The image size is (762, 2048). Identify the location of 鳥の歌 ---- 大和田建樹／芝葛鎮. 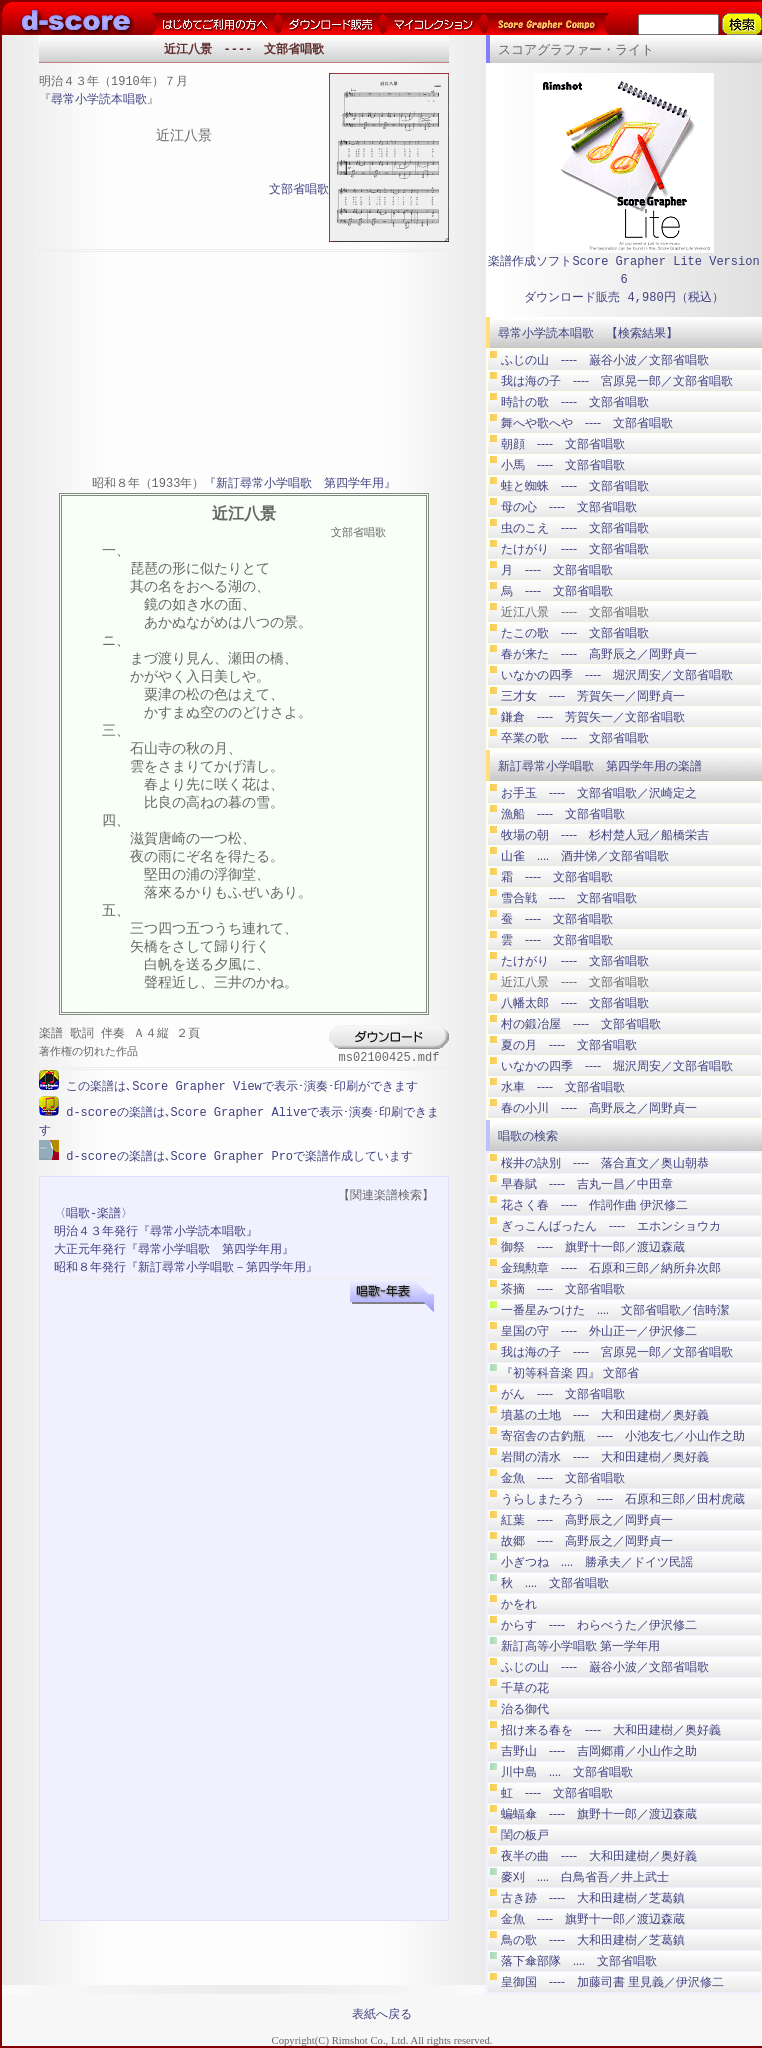
(593, 1940).